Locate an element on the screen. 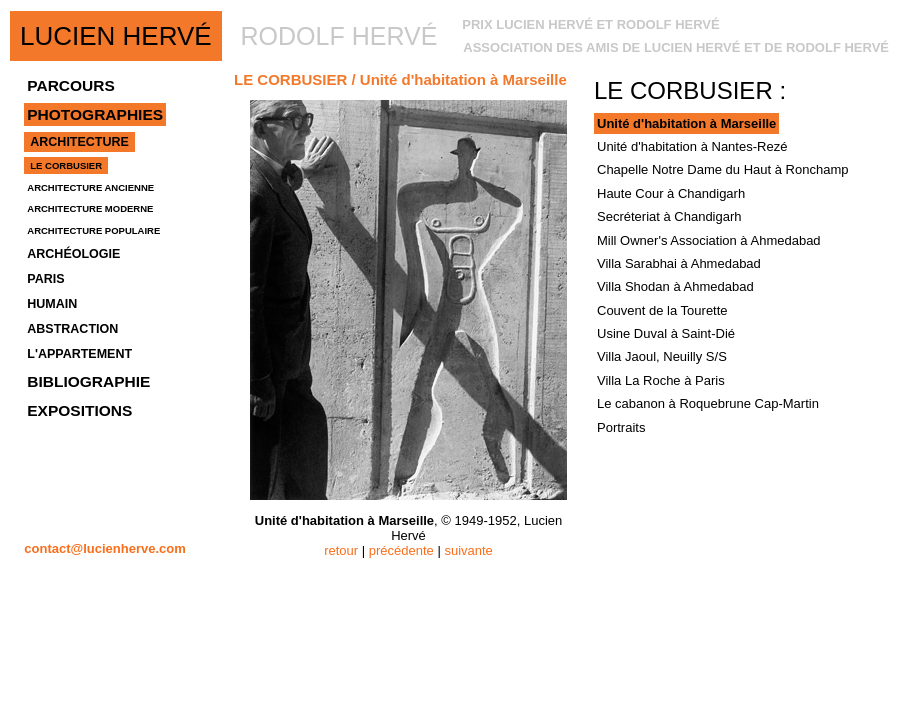 This screenshot has width=908, height=720. EXPOSITIONS is located at coordinates (79, 410).